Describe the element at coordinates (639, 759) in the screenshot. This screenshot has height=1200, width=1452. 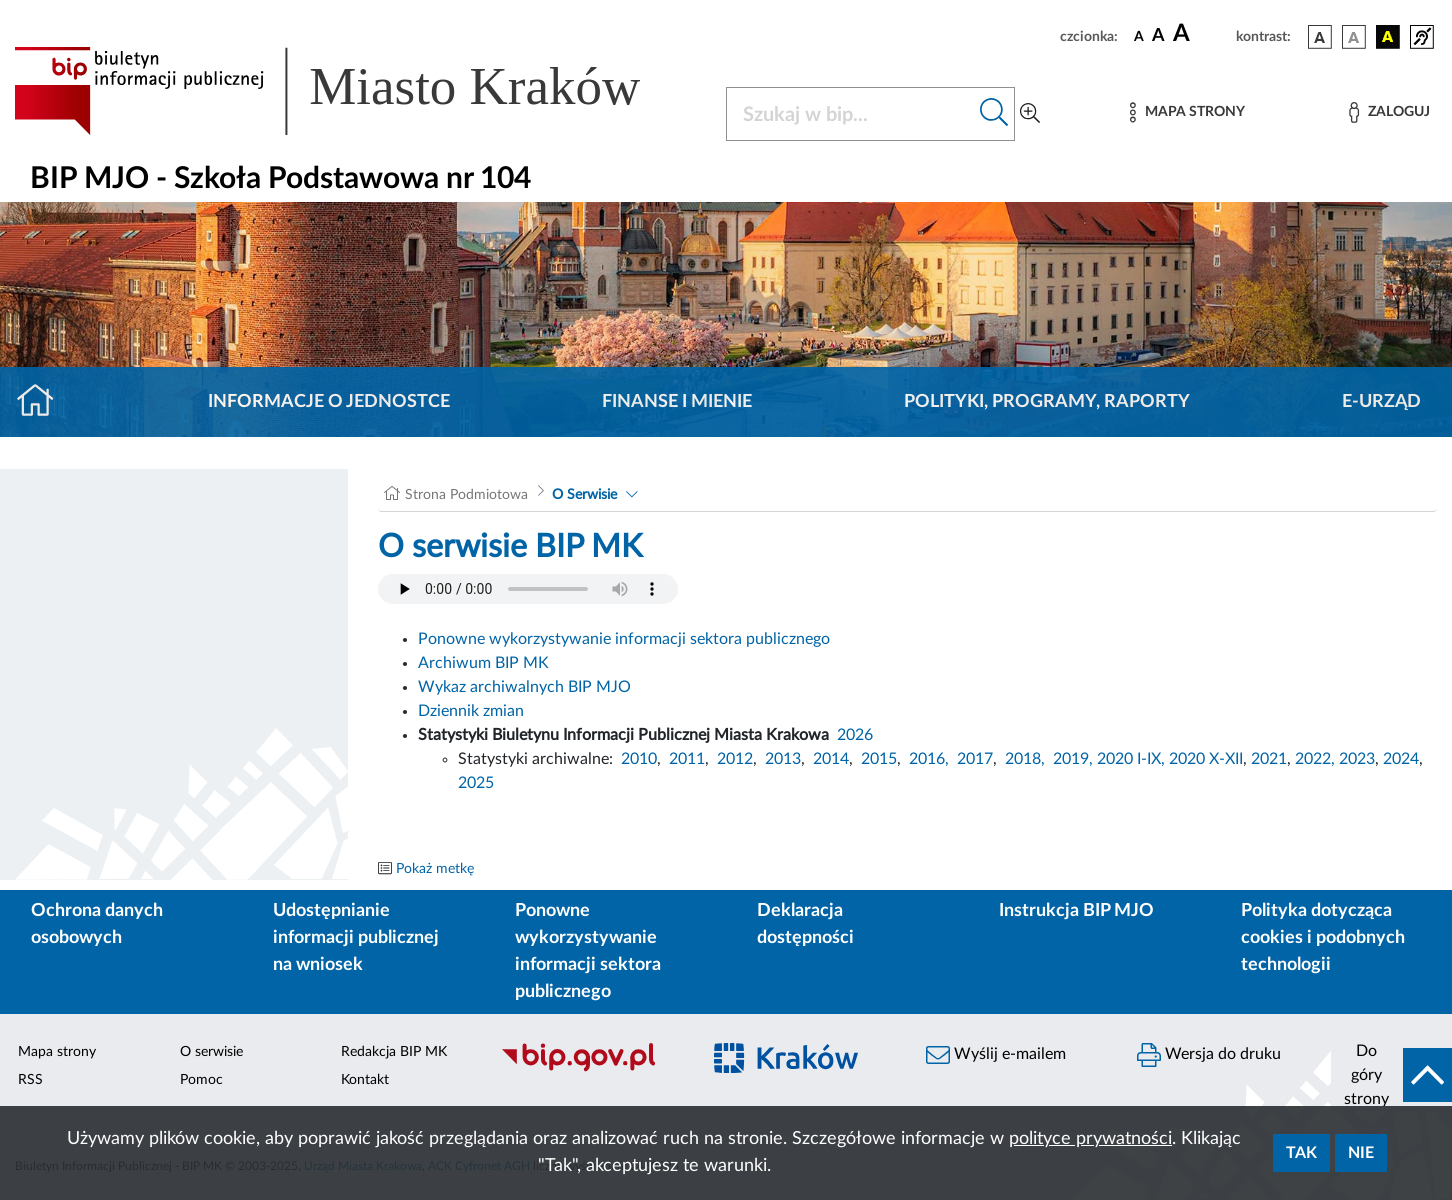
I see `2010` at that location.